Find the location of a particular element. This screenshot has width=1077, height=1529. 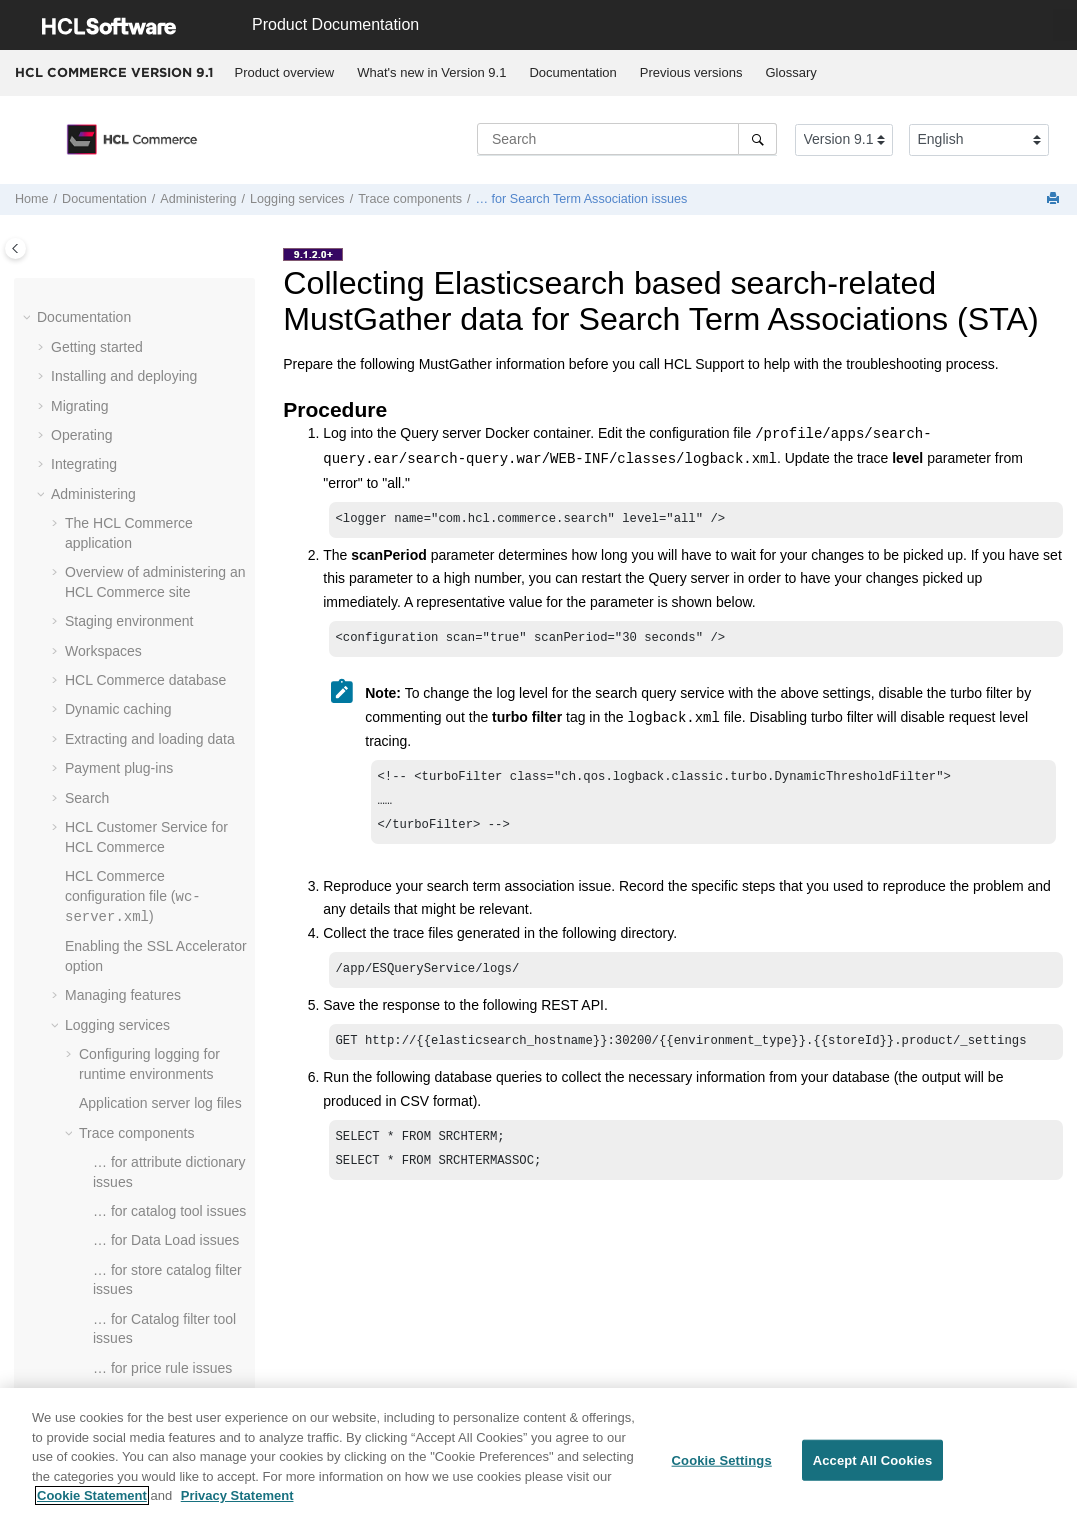

Integrating is located at coordinates (84, 462).